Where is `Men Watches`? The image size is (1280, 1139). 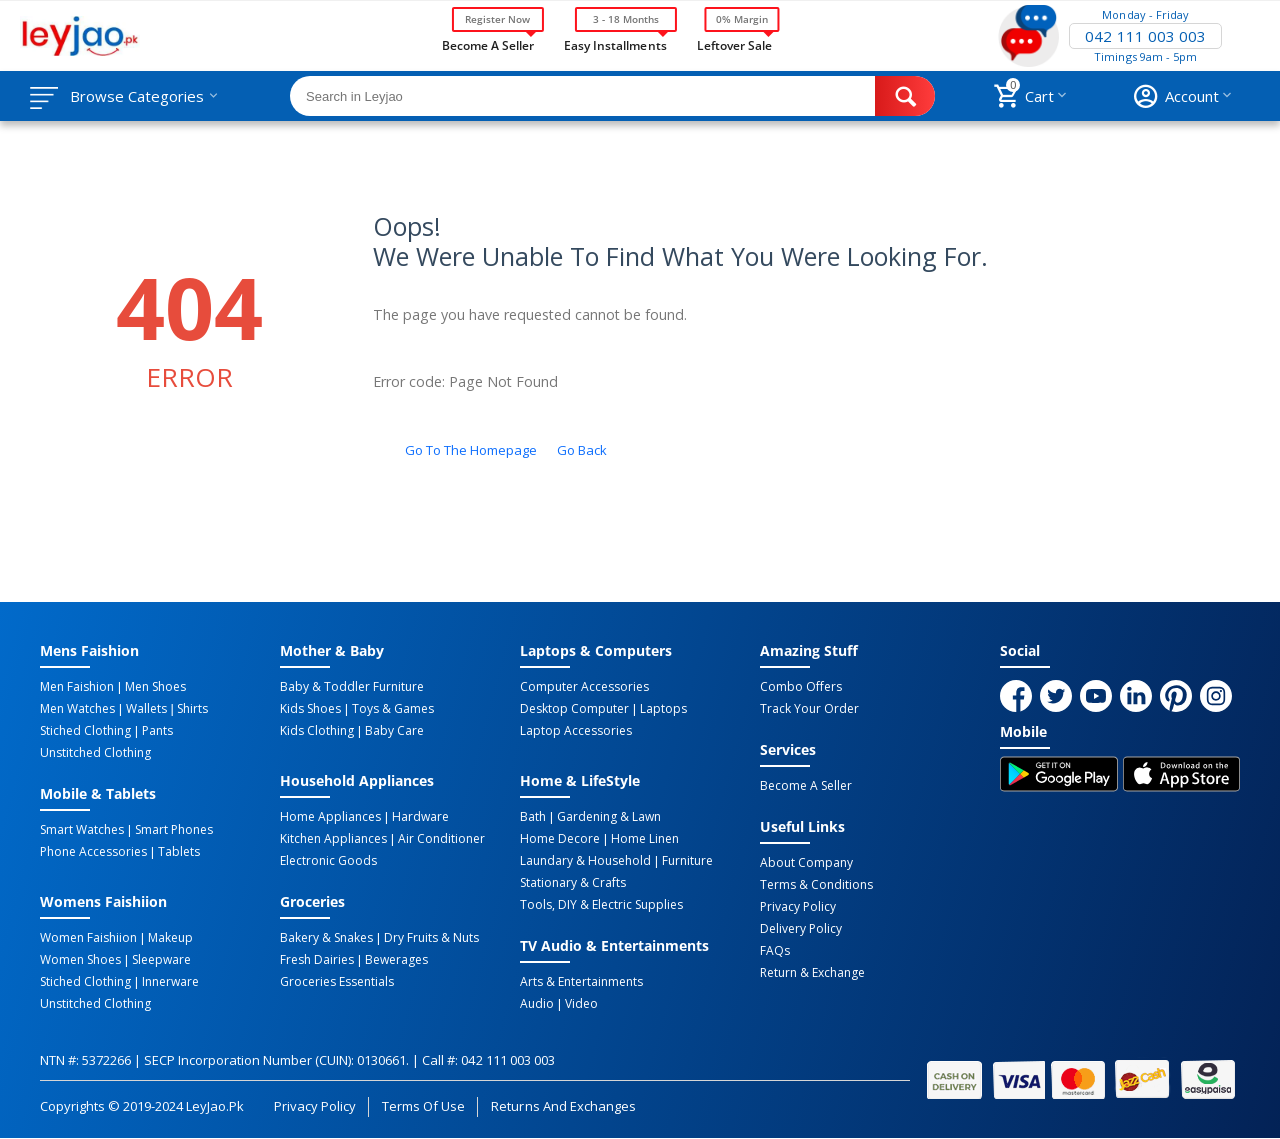 Men Watches is located at coordinates (77, 709).